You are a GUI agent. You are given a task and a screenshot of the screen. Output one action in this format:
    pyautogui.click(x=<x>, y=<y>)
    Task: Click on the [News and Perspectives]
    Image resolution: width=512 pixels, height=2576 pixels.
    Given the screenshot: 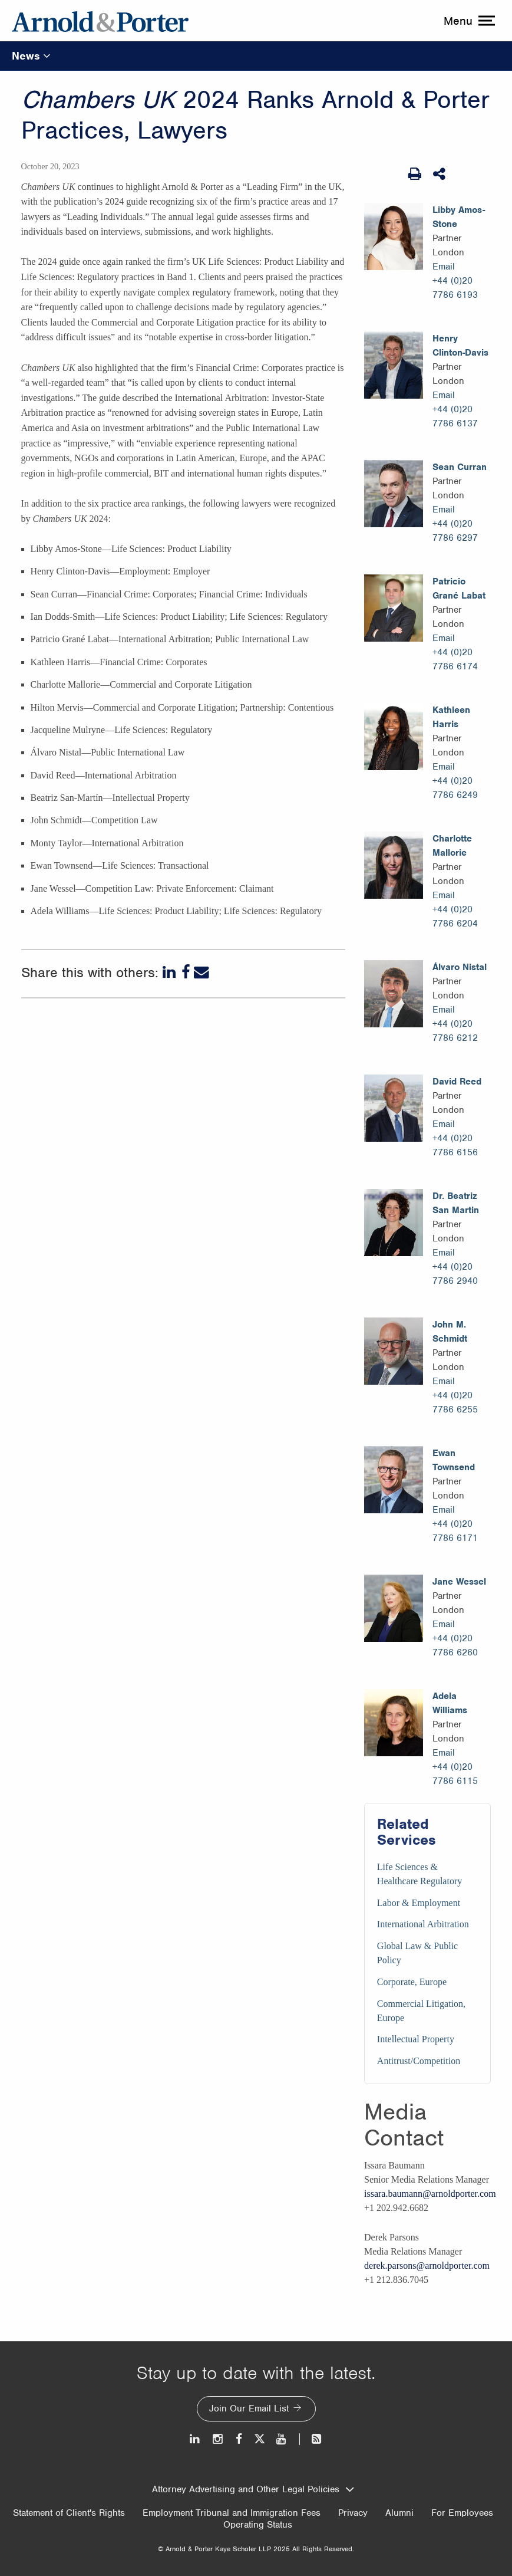 What is the action you would take?
    pyautogui.click(x=311, y=2438)
    